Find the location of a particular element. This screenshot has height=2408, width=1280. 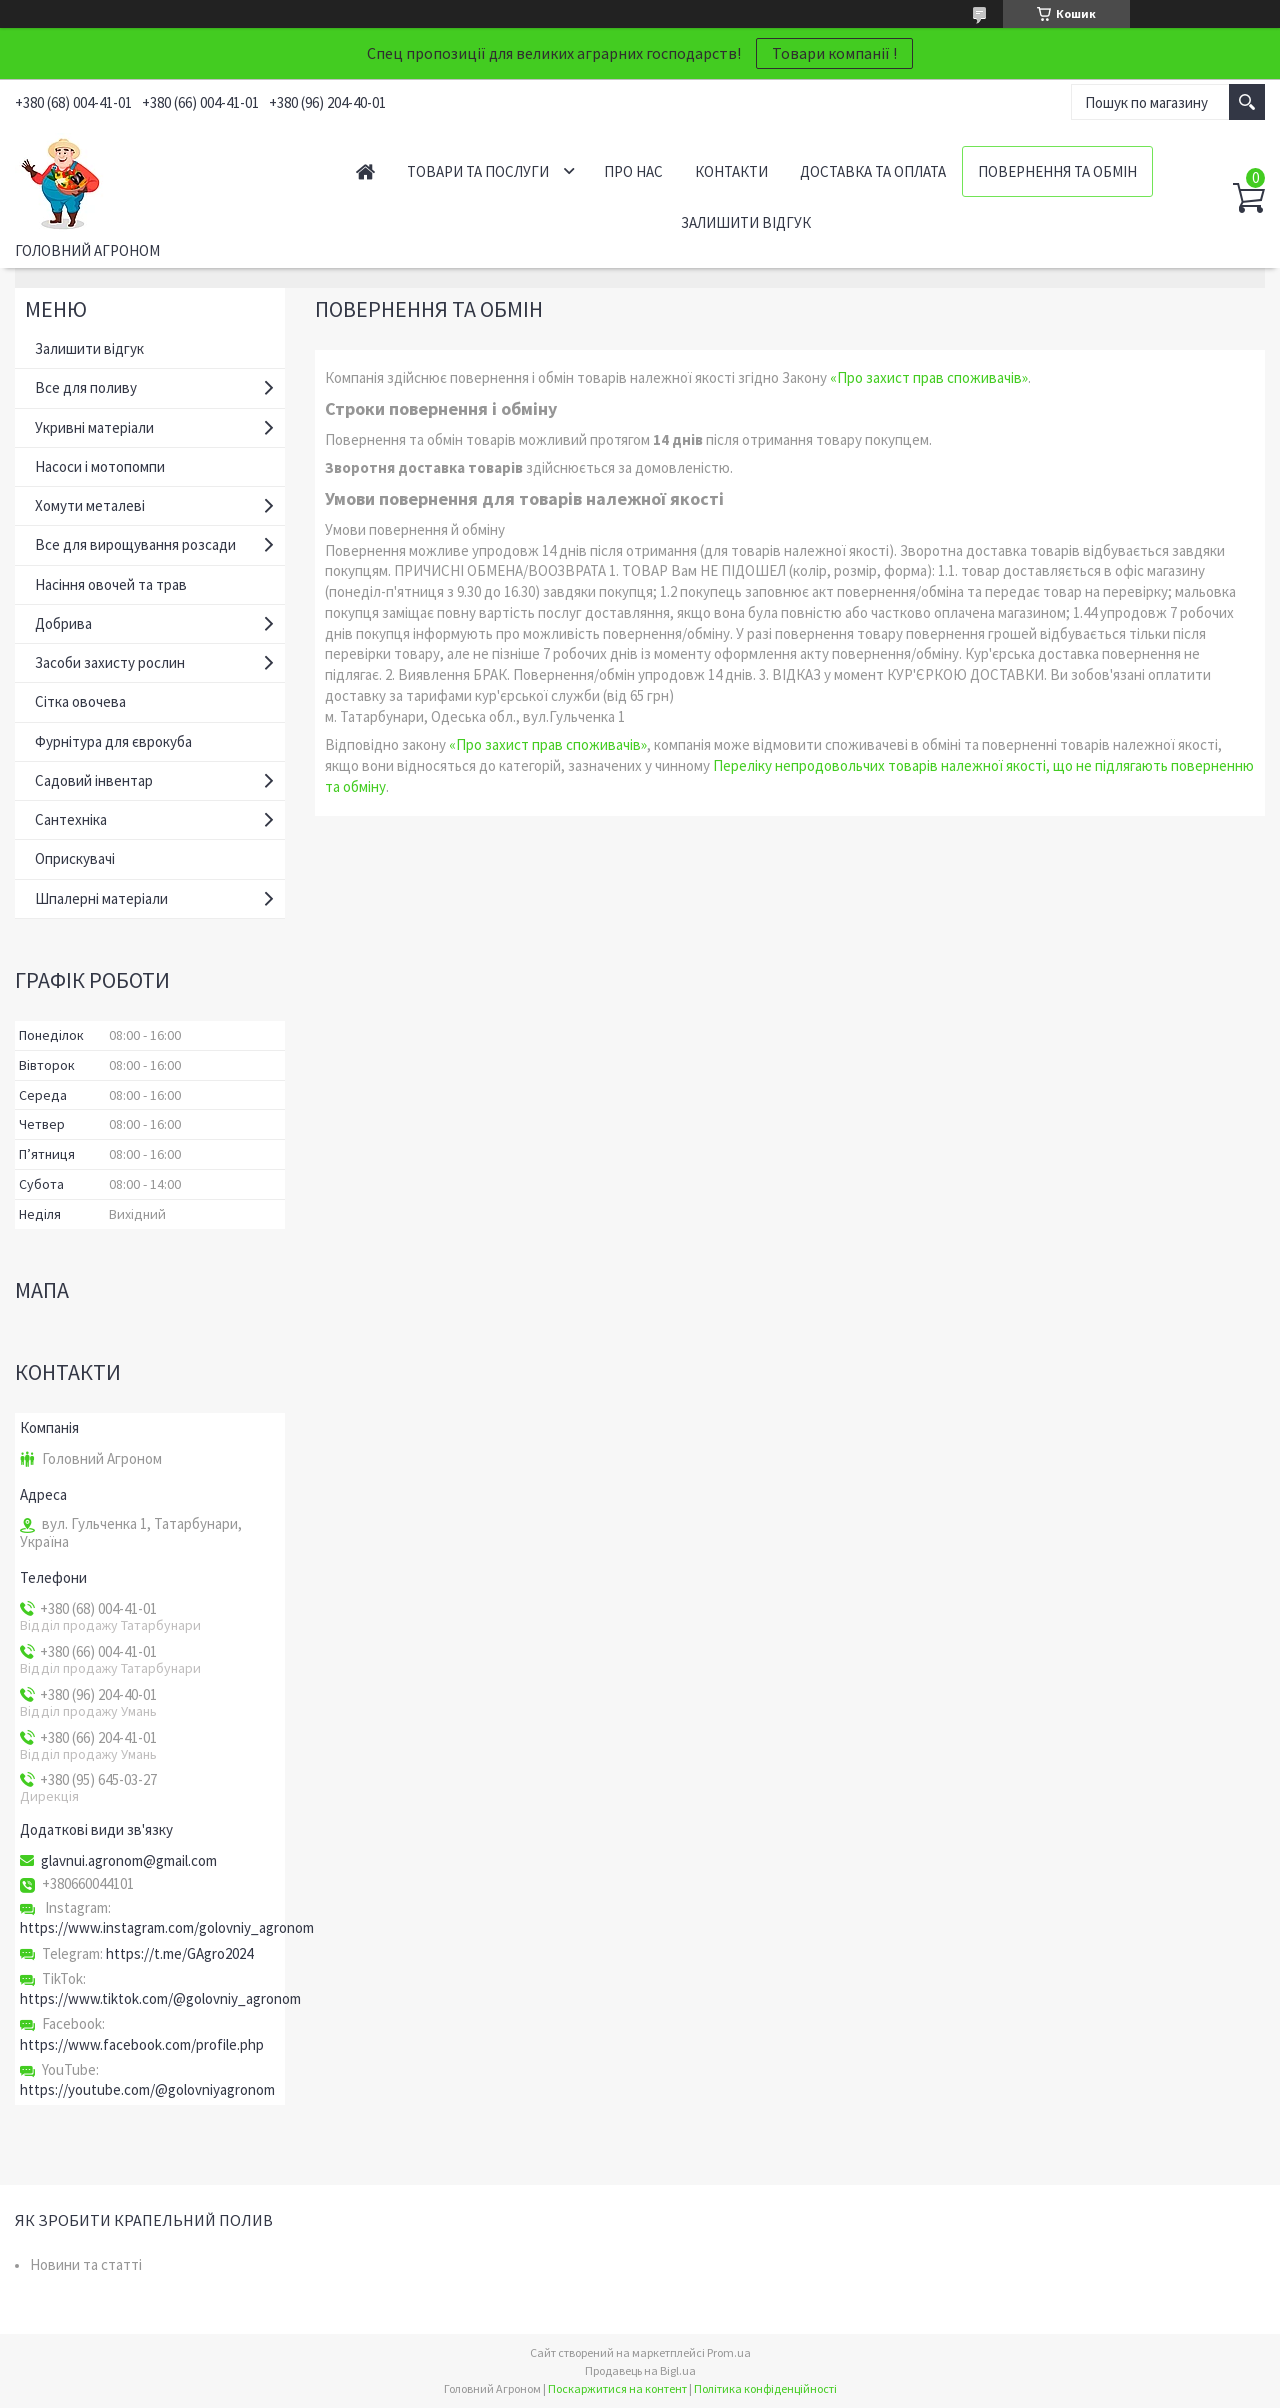

Про нас is located at coordinates (633, 171).